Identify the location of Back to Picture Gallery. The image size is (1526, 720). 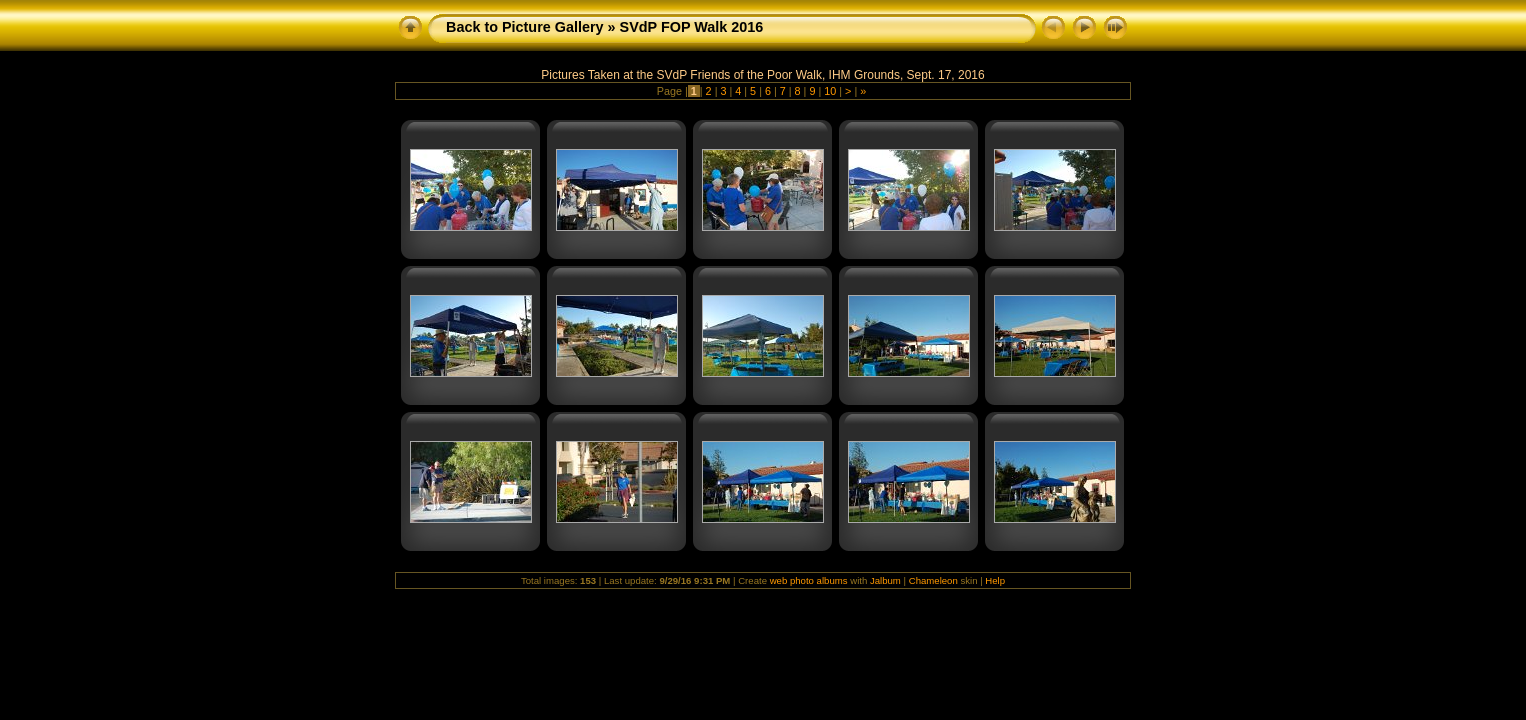
(525, 27).